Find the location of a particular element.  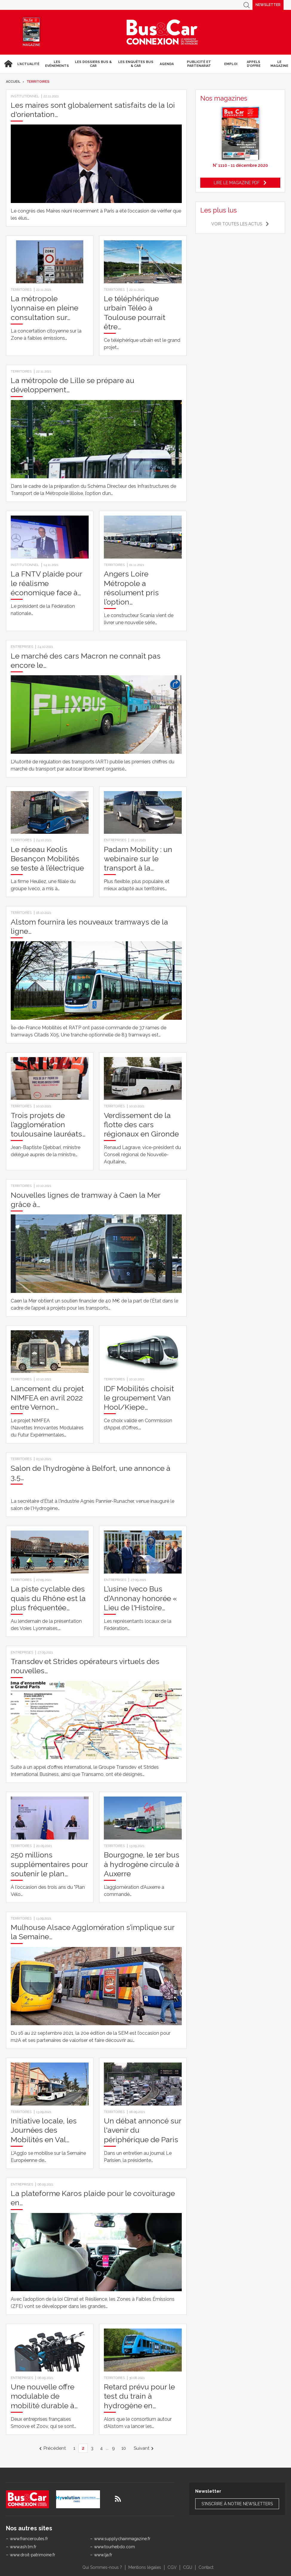

www.supplychainmagazine.fr is located at coordinates (122, 2538).